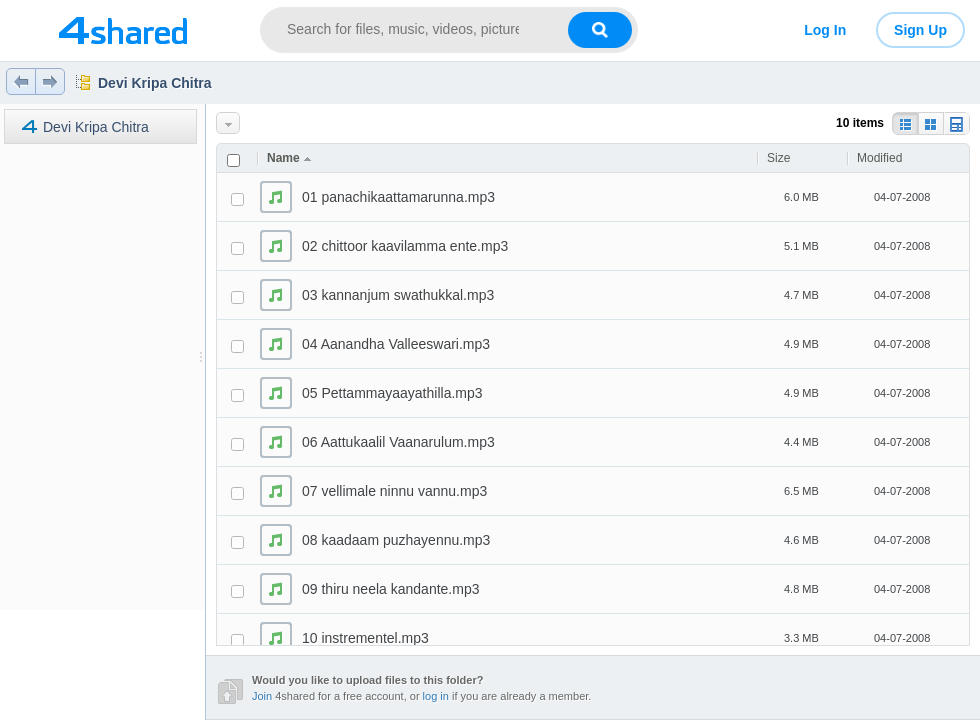  I want to click on Join, so click(262, 696).